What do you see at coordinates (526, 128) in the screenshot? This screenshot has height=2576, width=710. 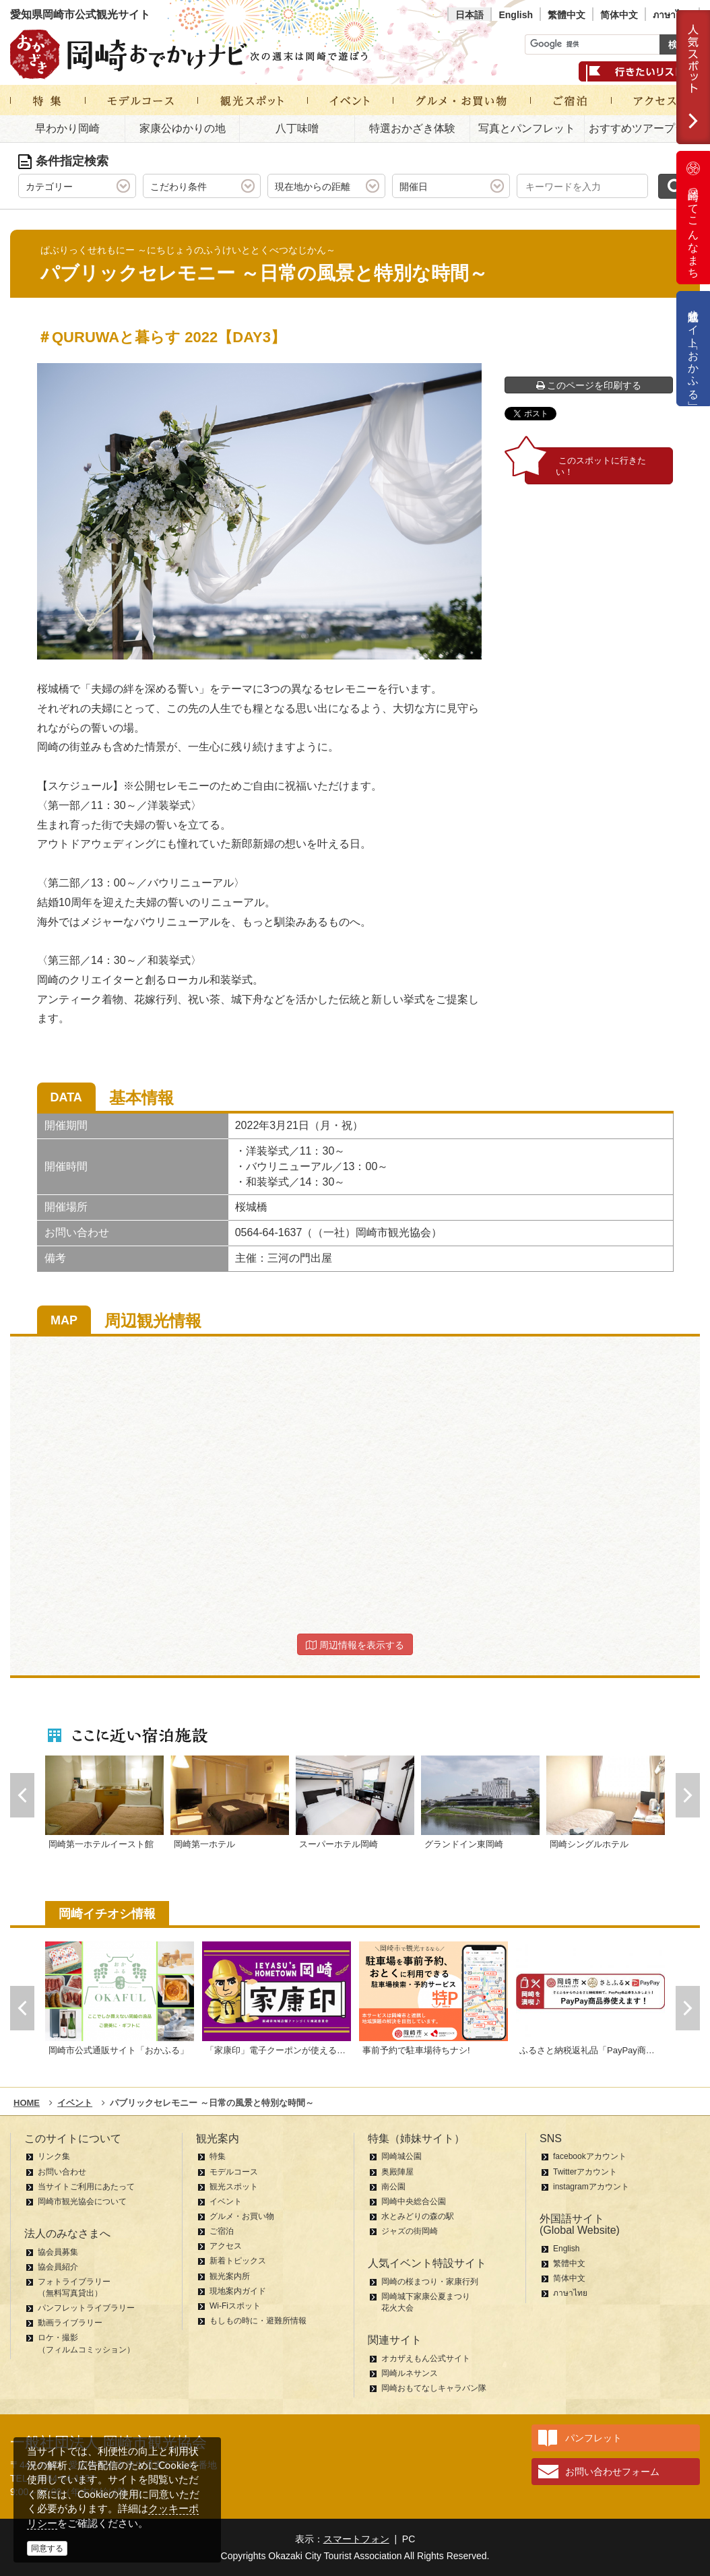 I see `写真とパンフレット` at bounding box center [526, 128].